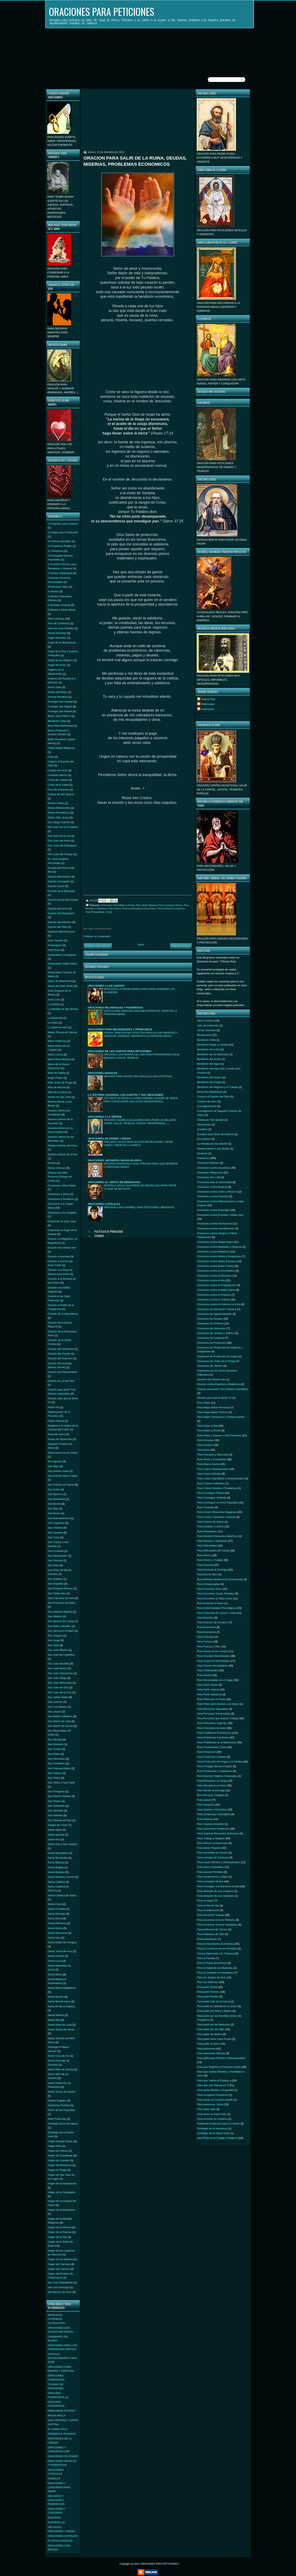  I want to click on Para Dificultades, so click(207, 1545).